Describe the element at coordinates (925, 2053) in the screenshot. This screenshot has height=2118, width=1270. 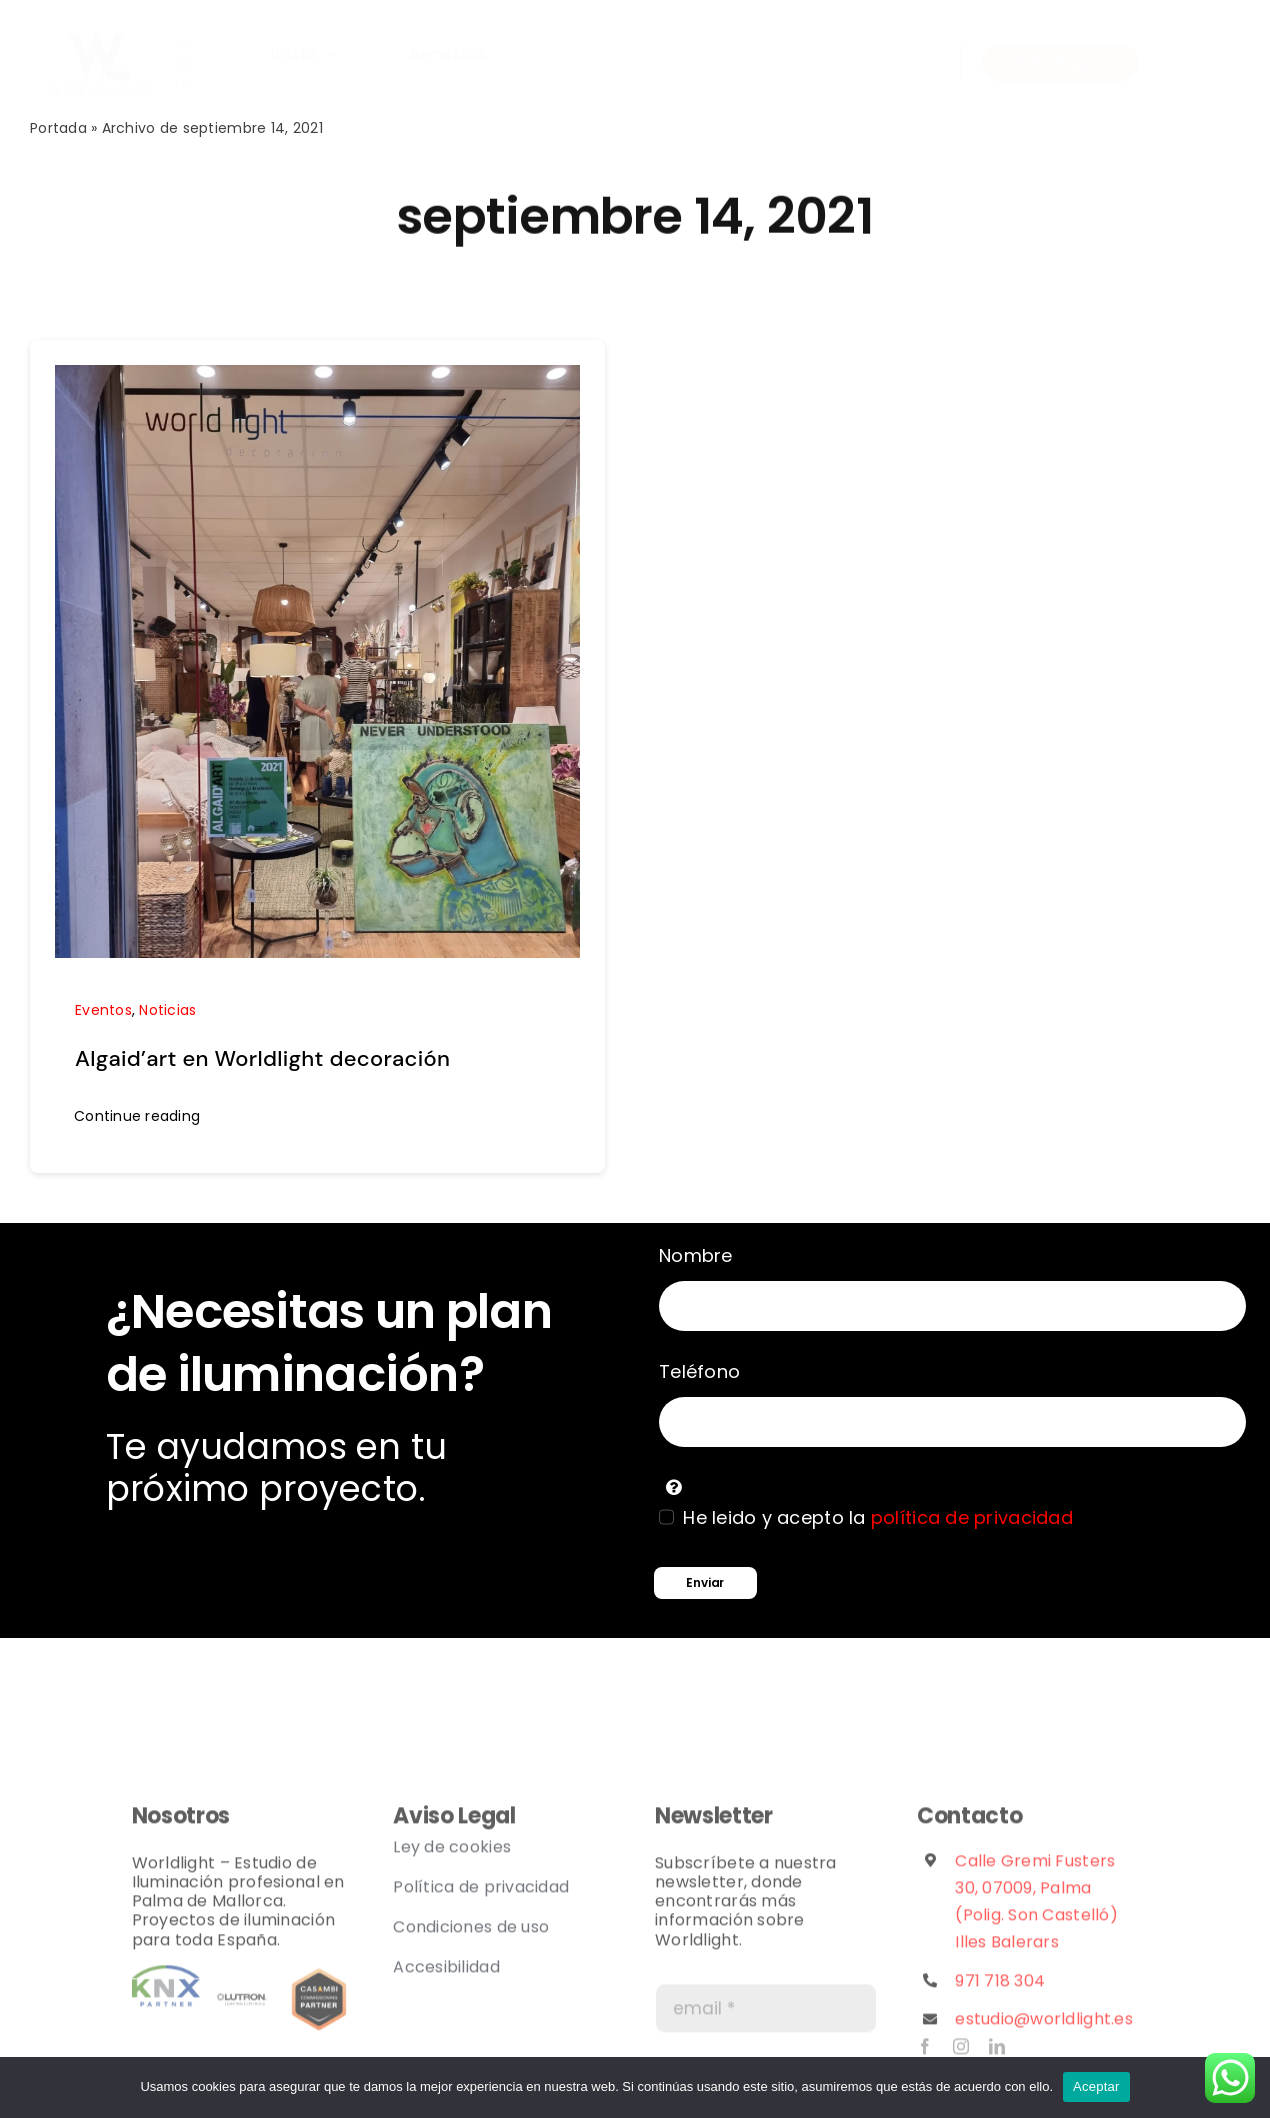
I see `[facebook]` at that location.